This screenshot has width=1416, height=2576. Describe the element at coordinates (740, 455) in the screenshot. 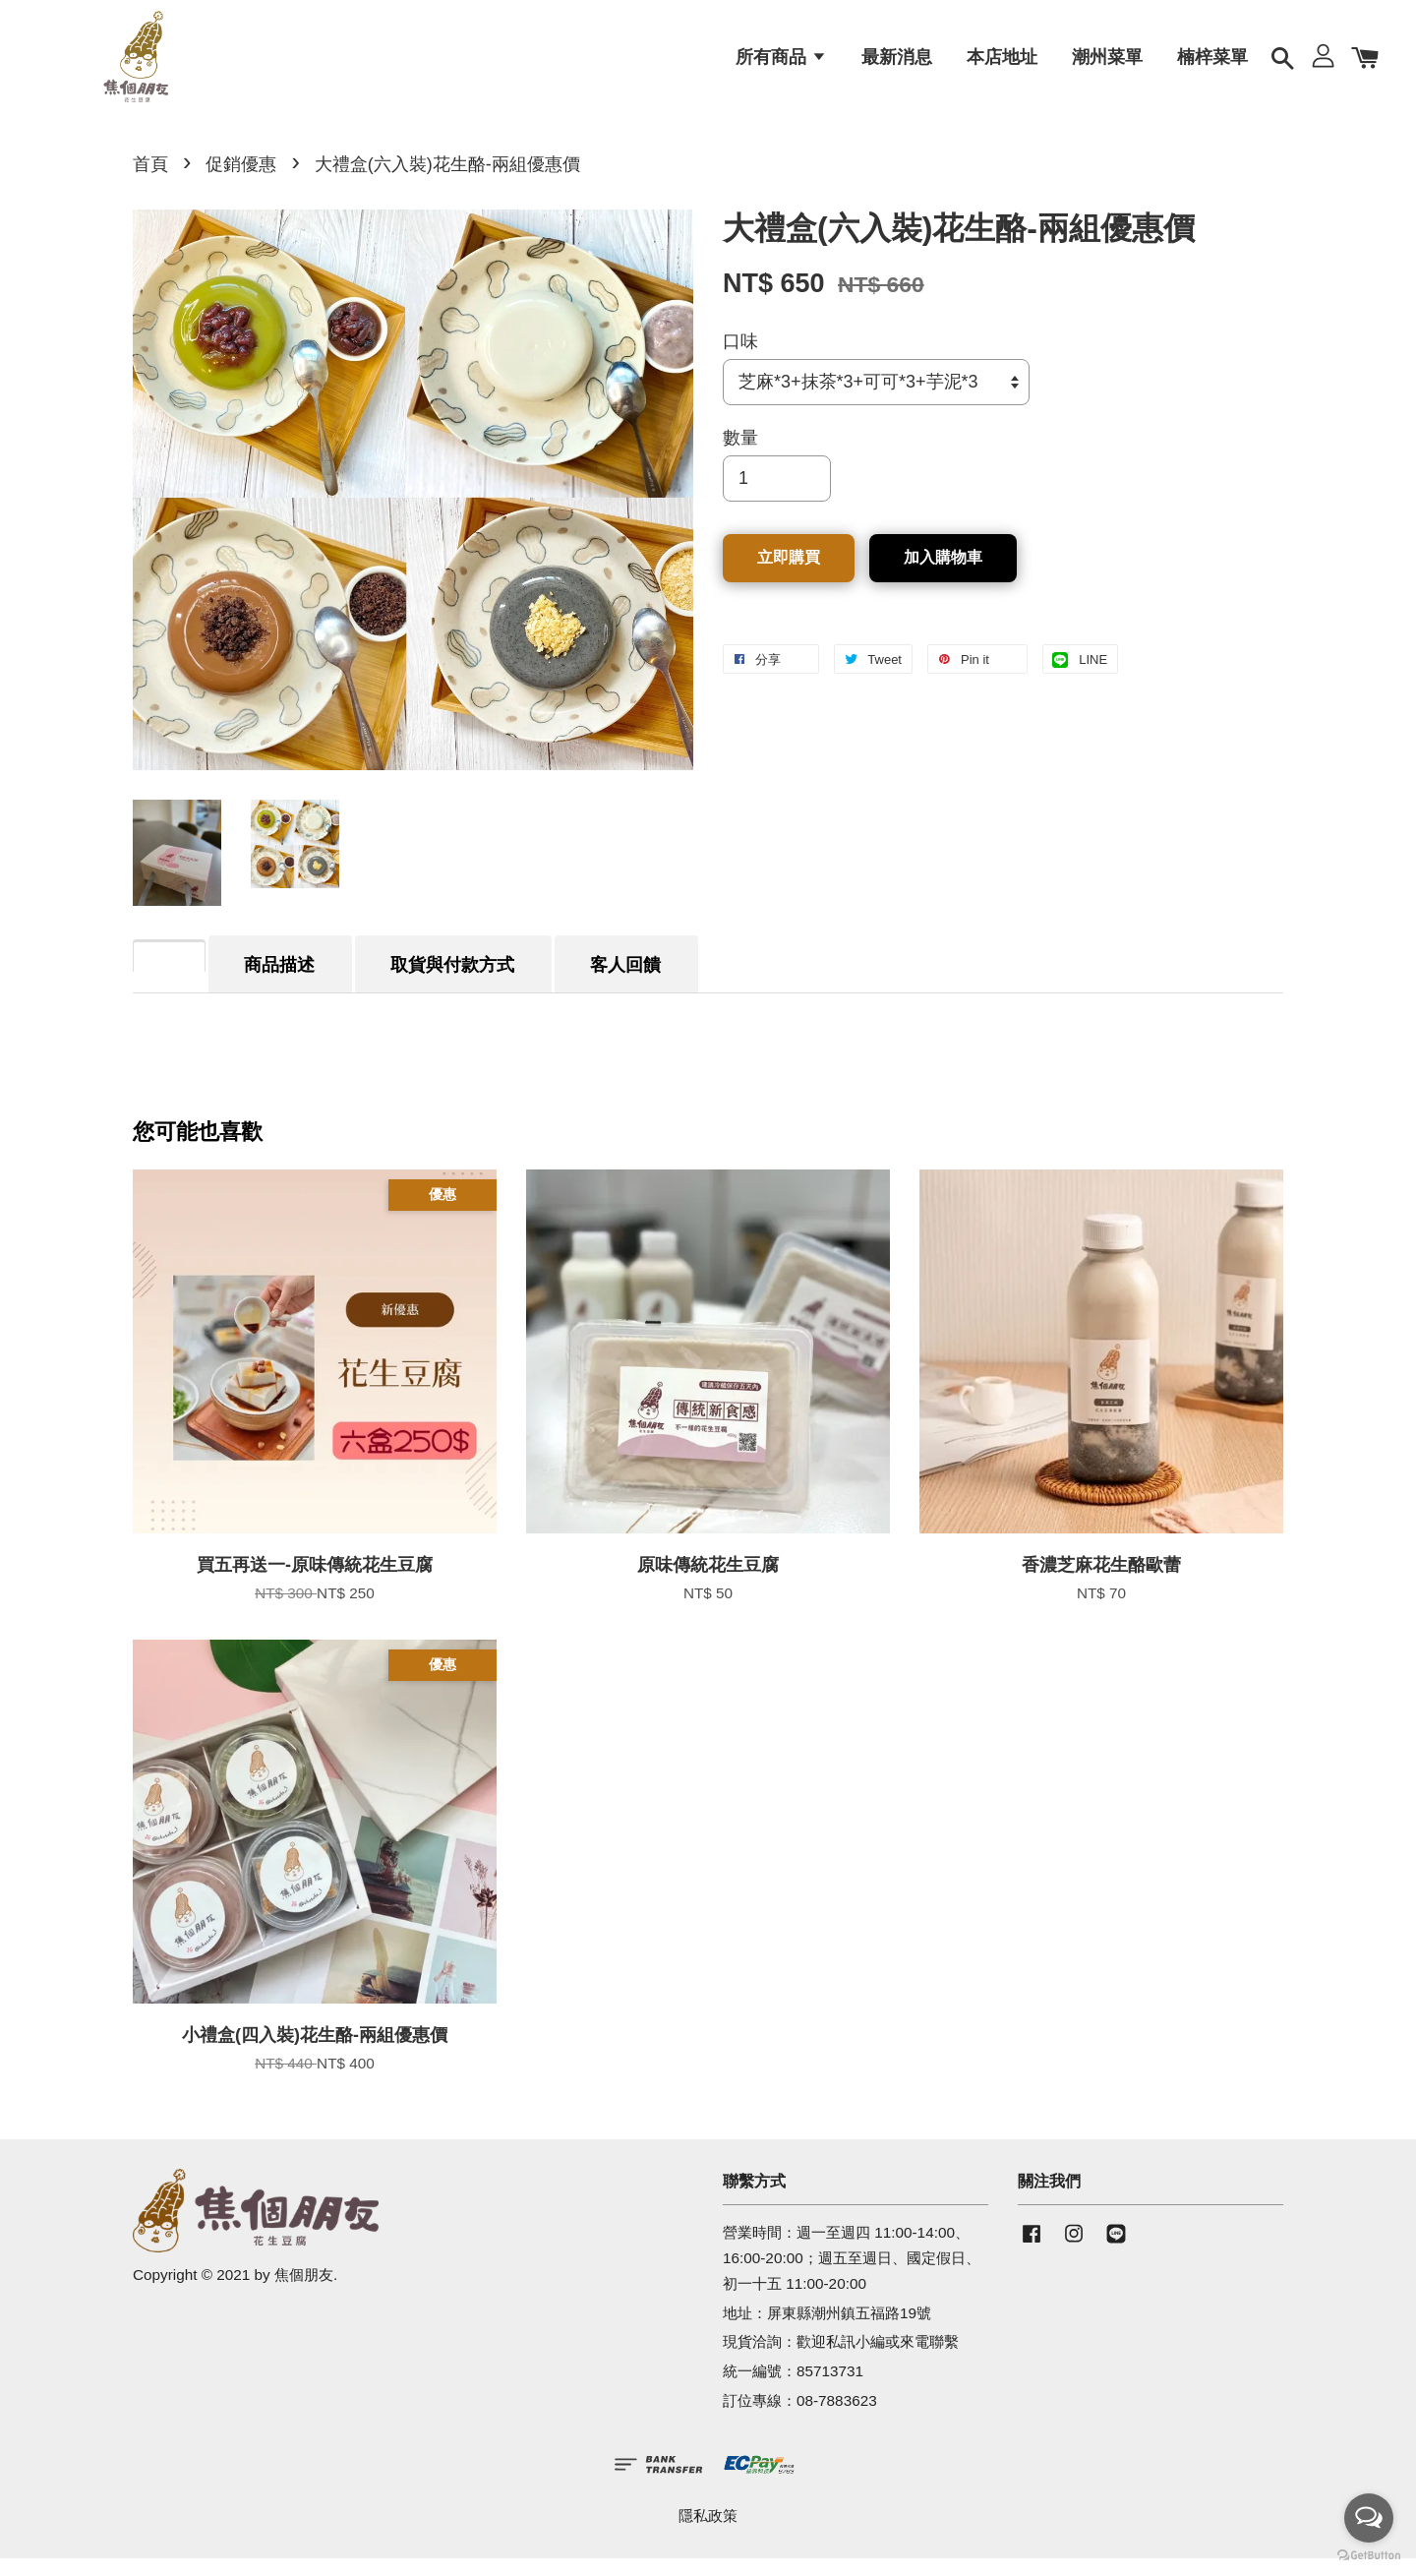

I see `數量` at that location.